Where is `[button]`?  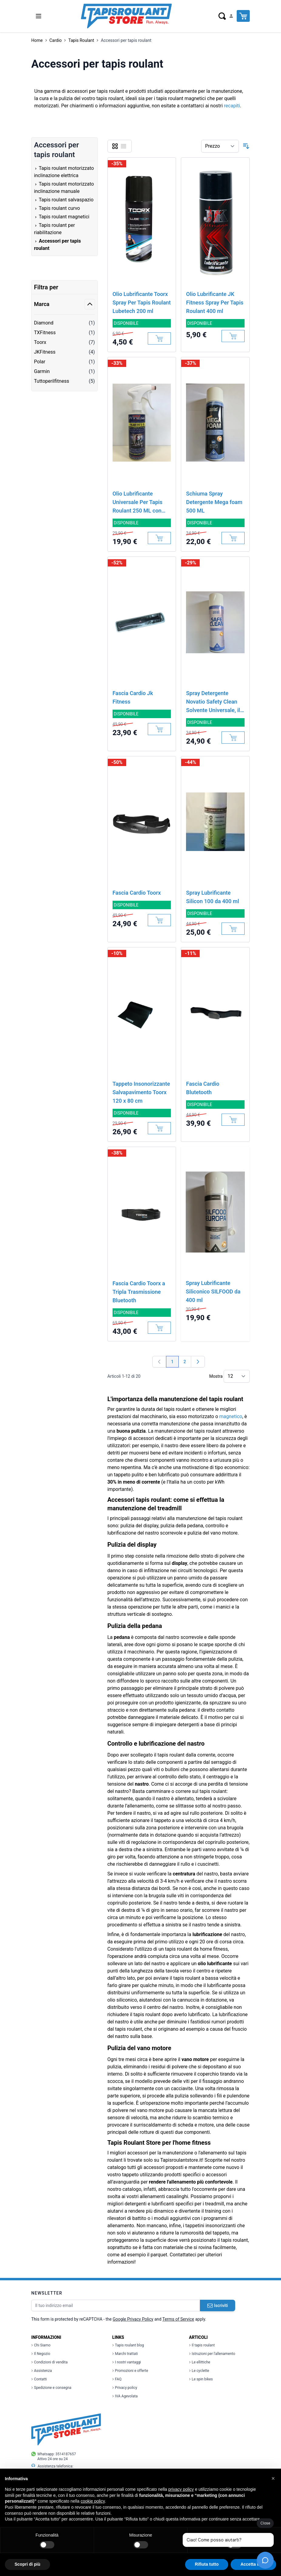 [button] is located at coordinates (273, 2478).